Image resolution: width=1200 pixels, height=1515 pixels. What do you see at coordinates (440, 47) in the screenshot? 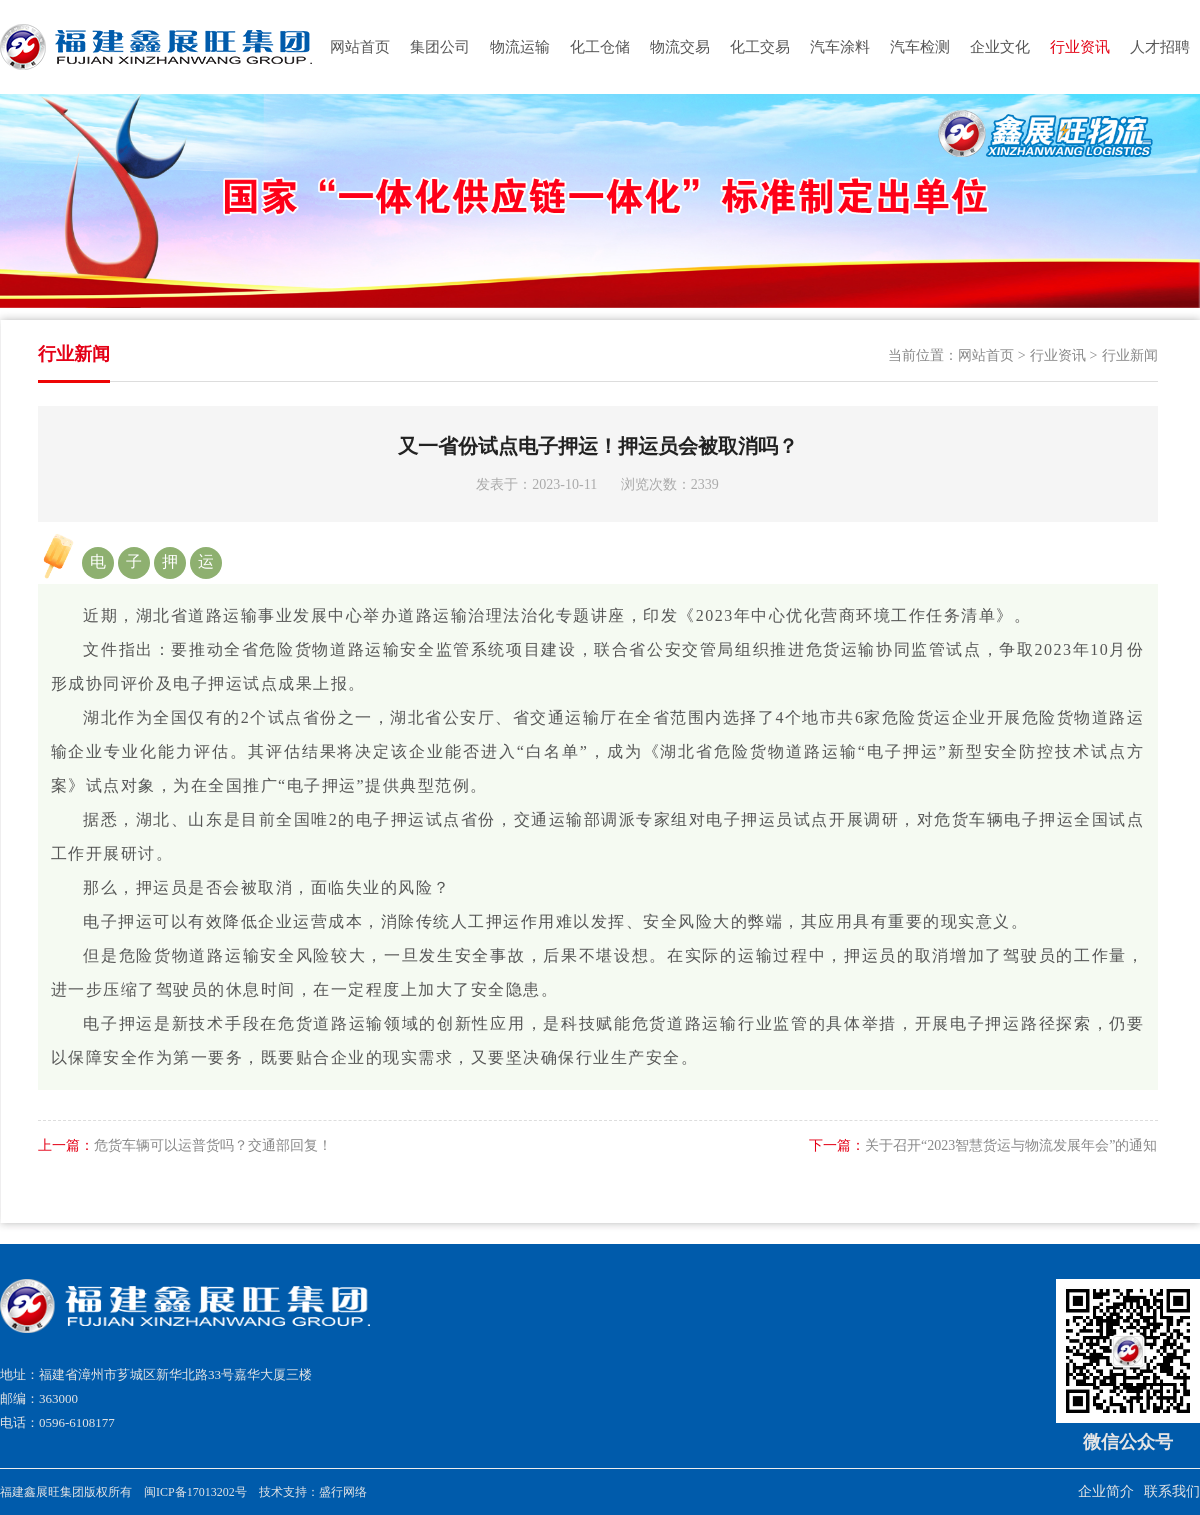
I see `集团公司` at bounding box center [440, 47].